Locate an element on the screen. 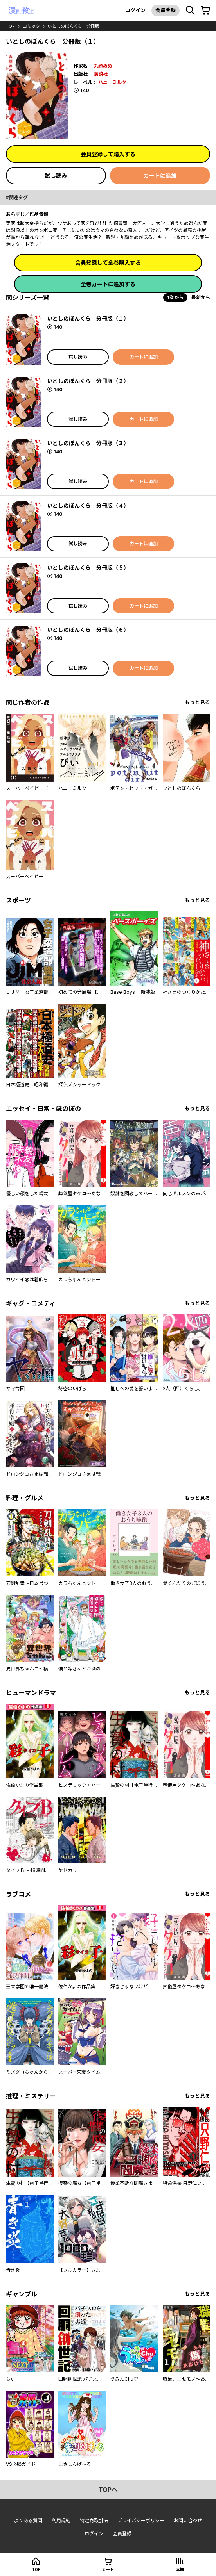 The height and width of the screenshot is (2576, 216). いとしのぼんくら 分冊版（６） is located at coordinates (88, 629).